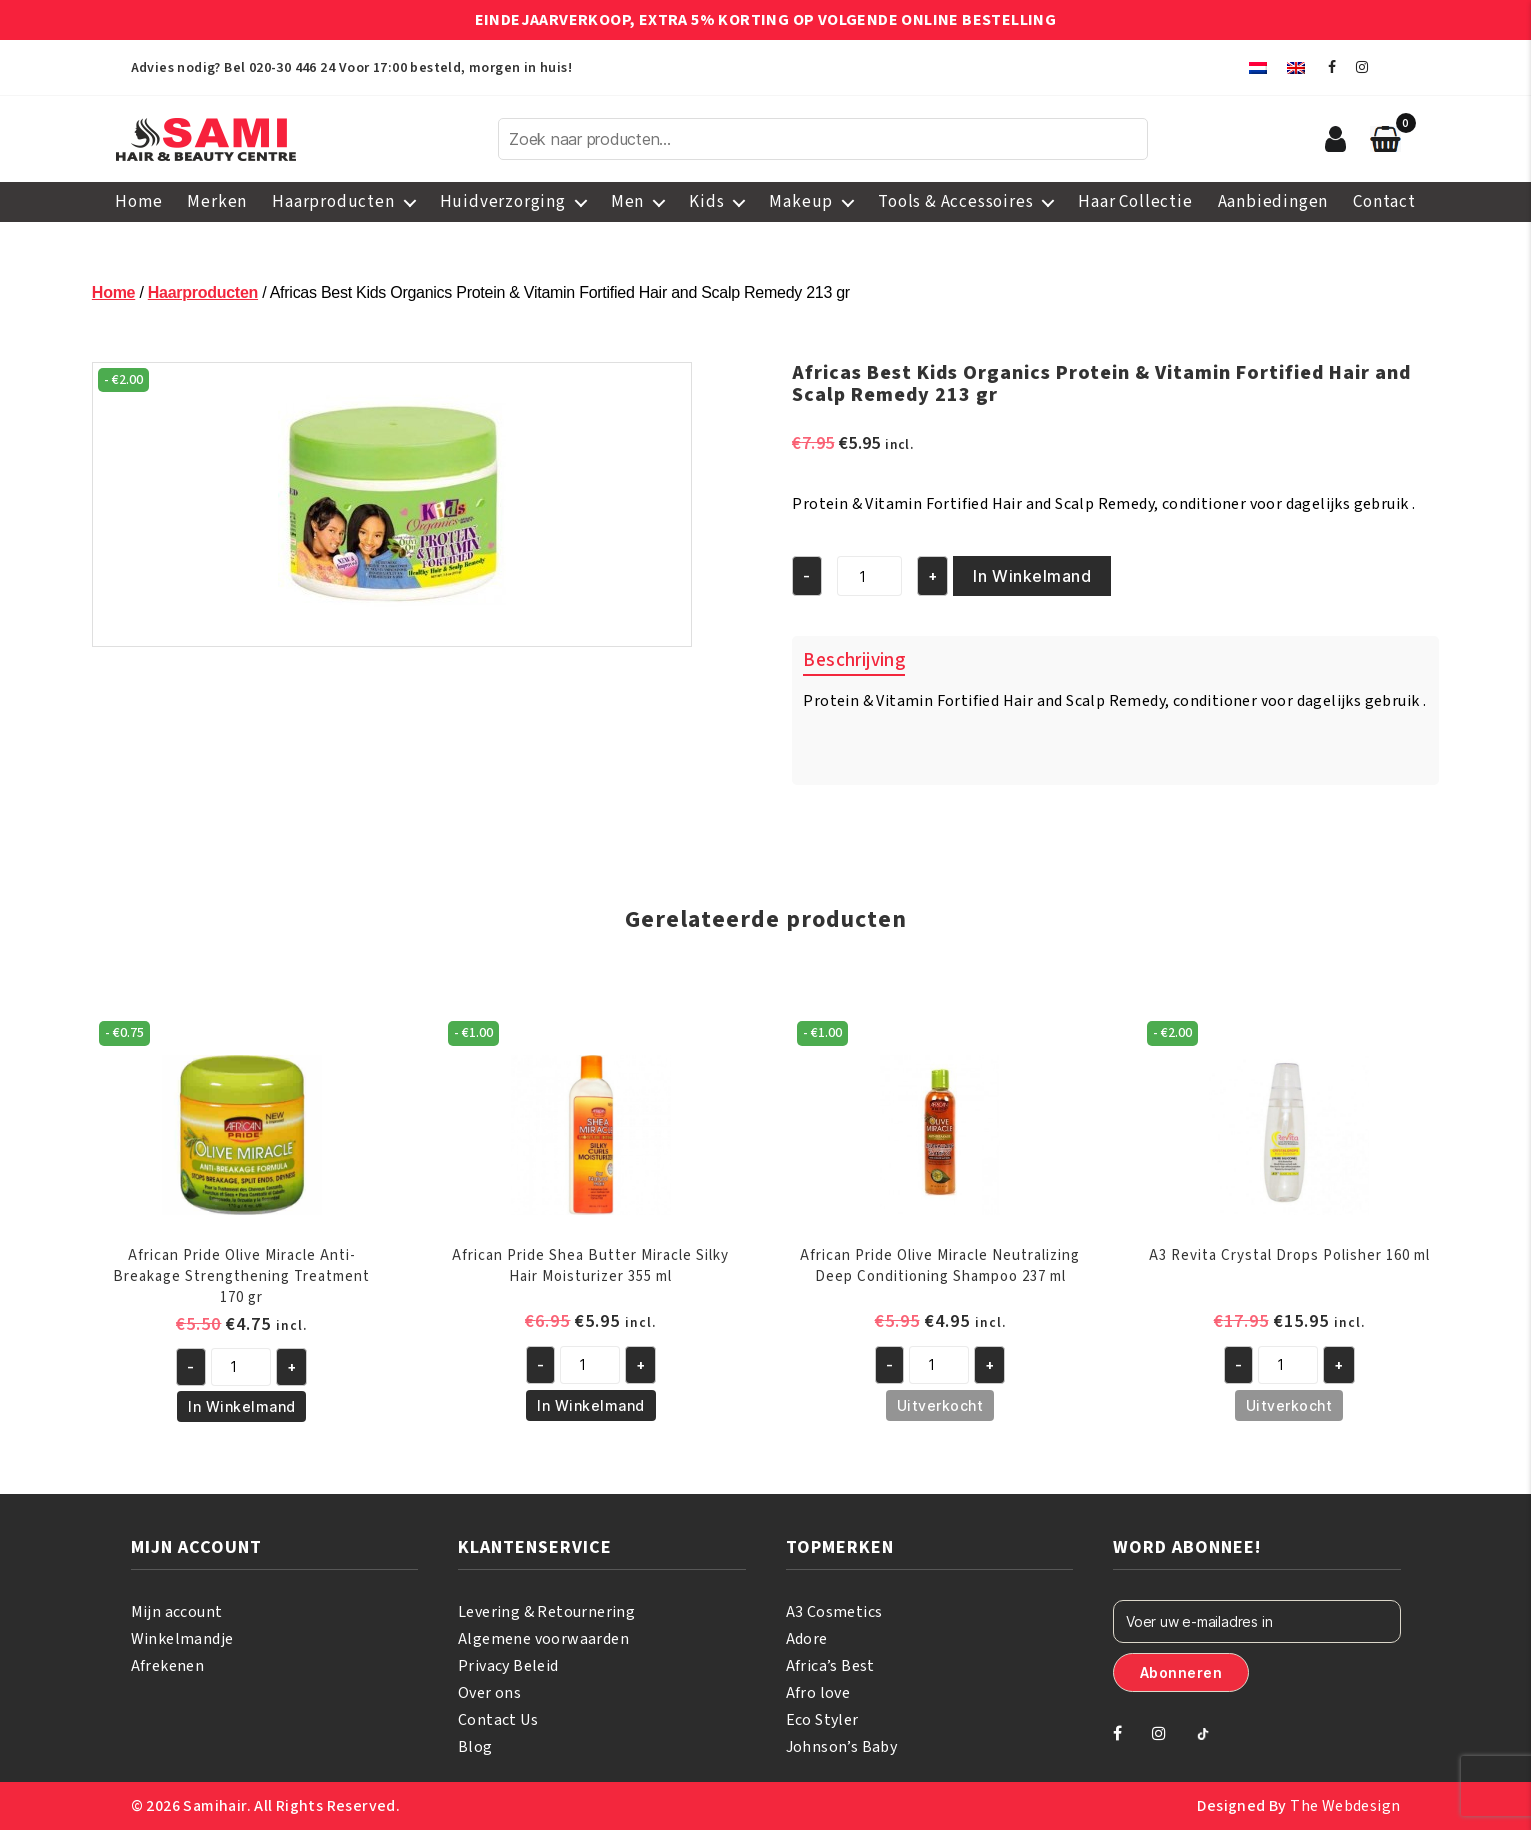  What do you see at coordinates (854, 660) in the screenshot?
I see `Beschrijving [tab]` at bounding box center [854, 660].